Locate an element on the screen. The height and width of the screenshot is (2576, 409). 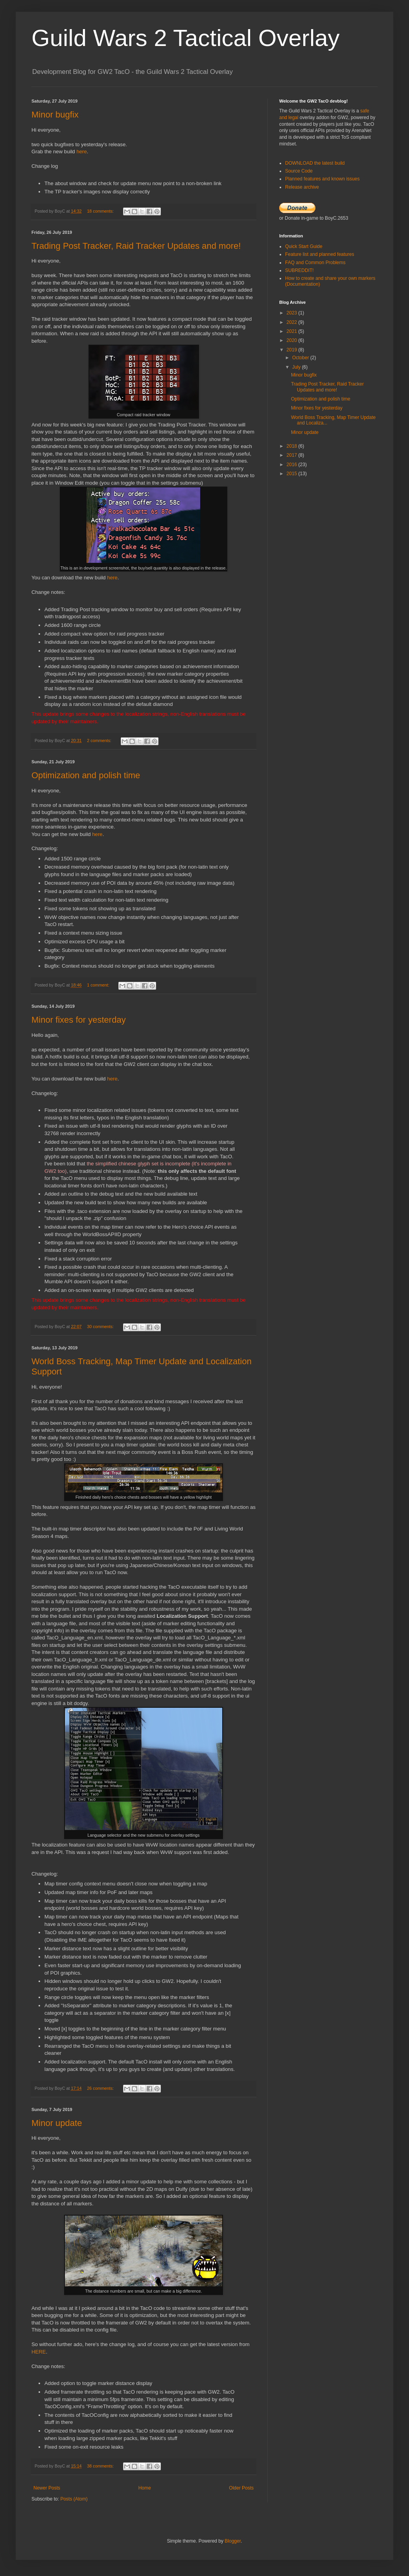
Home is located at coordinates (144, 2488).